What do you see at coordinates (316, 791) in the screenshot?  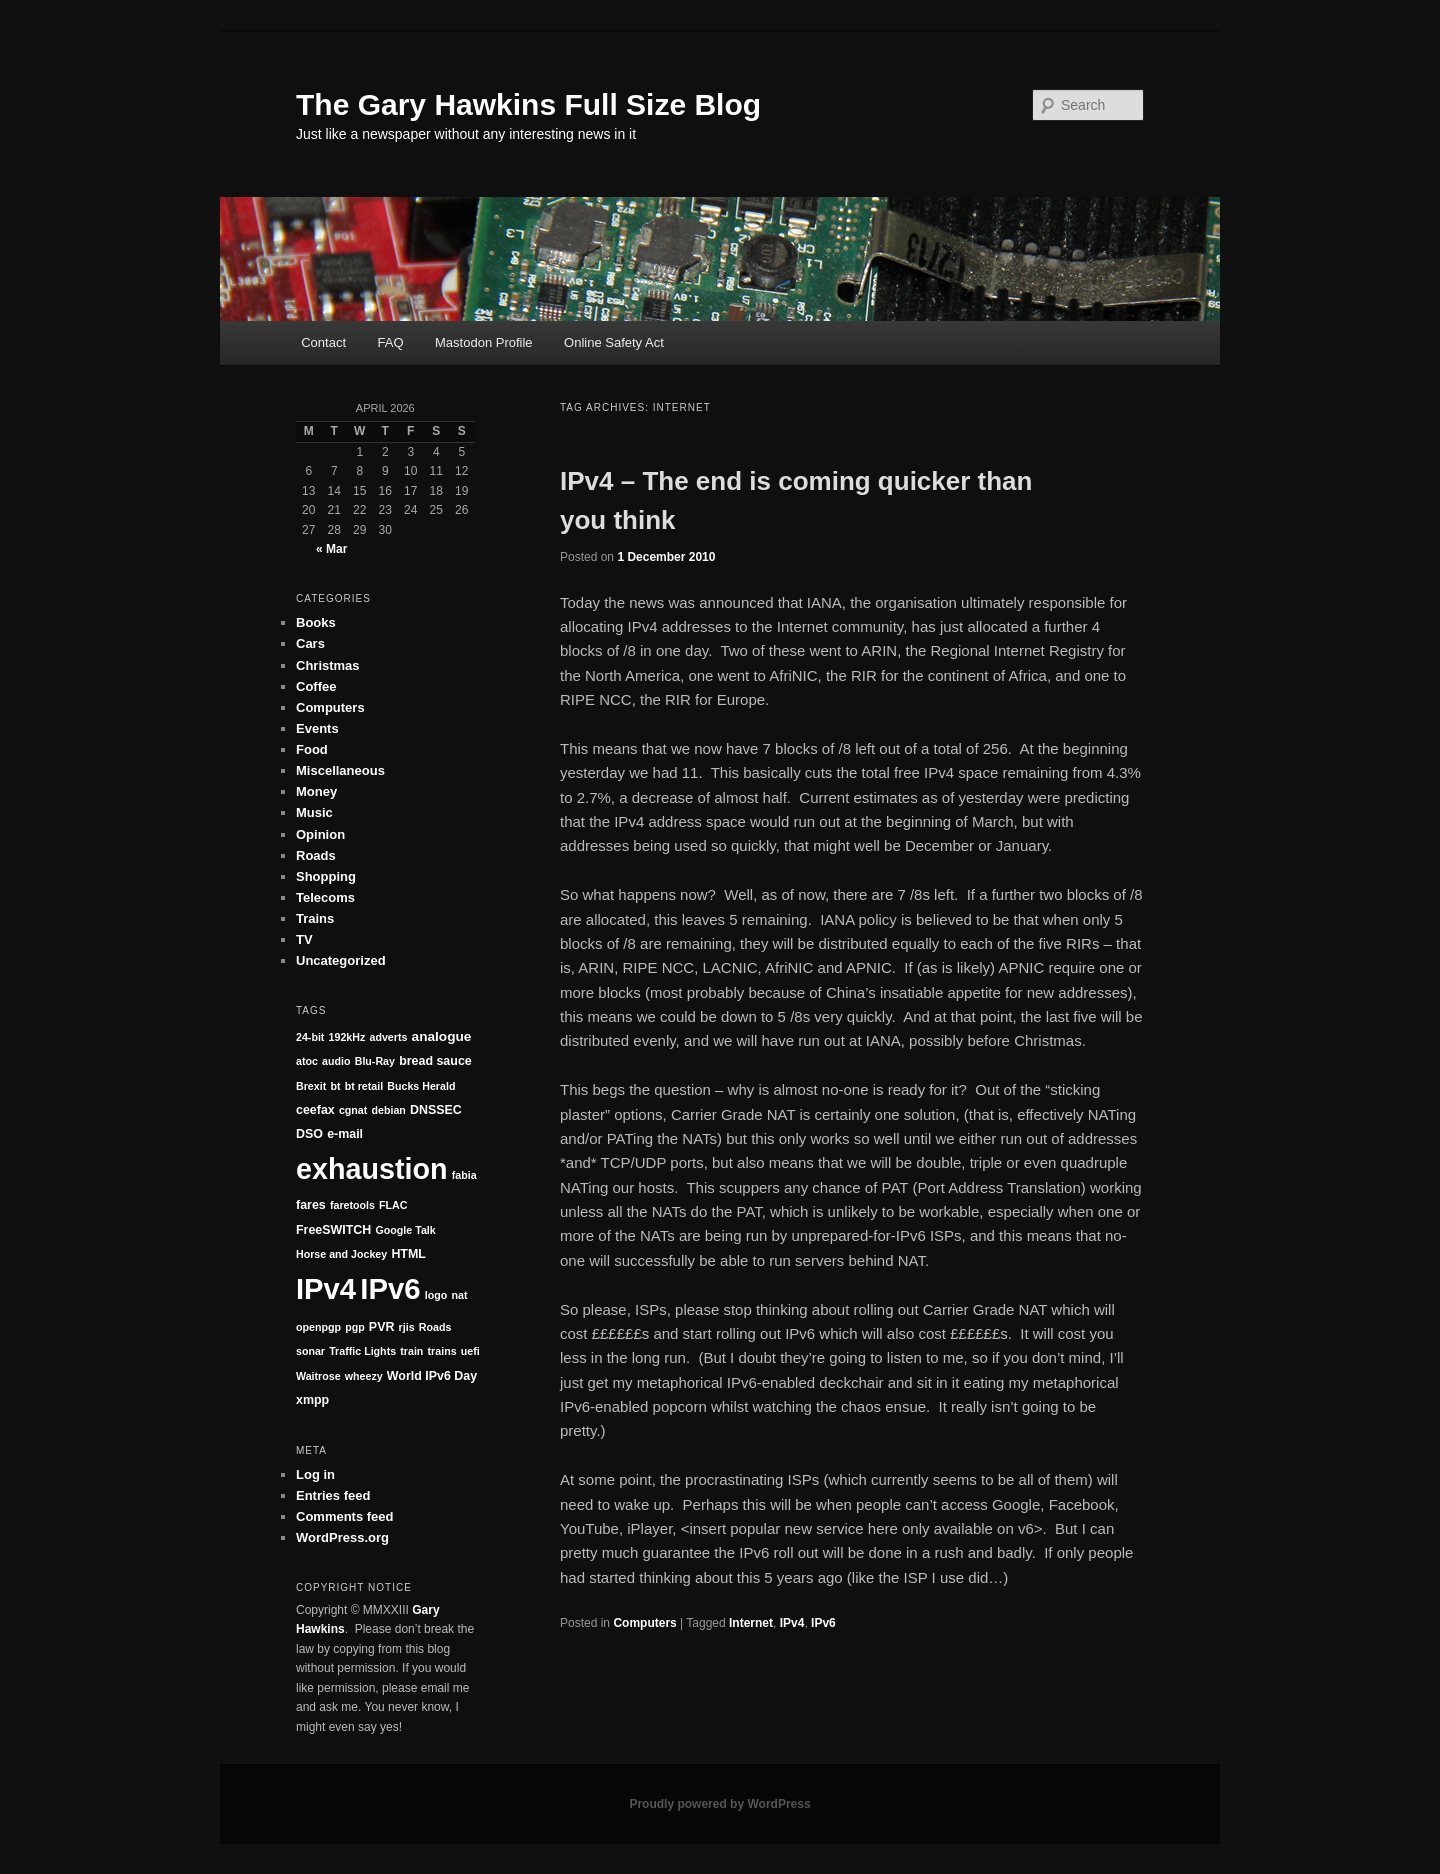 I see `Money` at bounding box center [316, 791].